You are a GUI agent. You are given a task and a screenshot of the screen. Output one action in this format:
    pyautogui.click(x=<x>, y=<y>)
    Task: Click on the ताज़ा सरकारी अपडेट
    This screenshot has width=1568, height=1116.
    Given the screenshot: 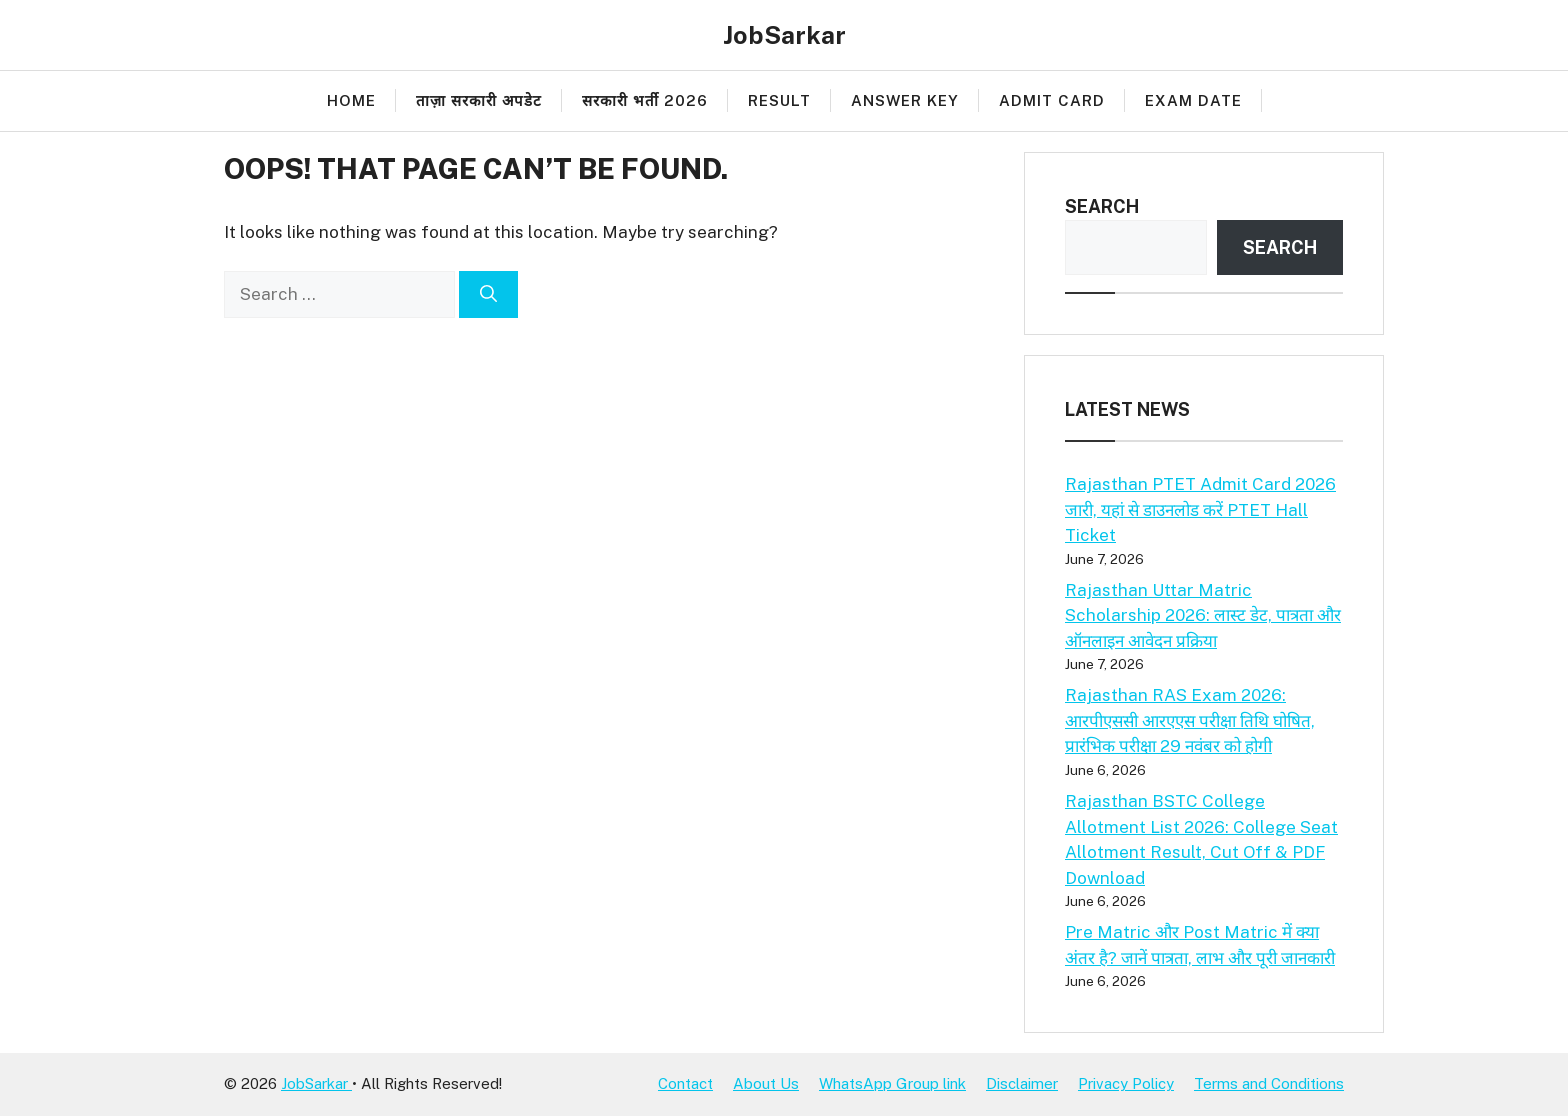 What is the action you would take?
    pyautogui.click(x=479, y=100)
    